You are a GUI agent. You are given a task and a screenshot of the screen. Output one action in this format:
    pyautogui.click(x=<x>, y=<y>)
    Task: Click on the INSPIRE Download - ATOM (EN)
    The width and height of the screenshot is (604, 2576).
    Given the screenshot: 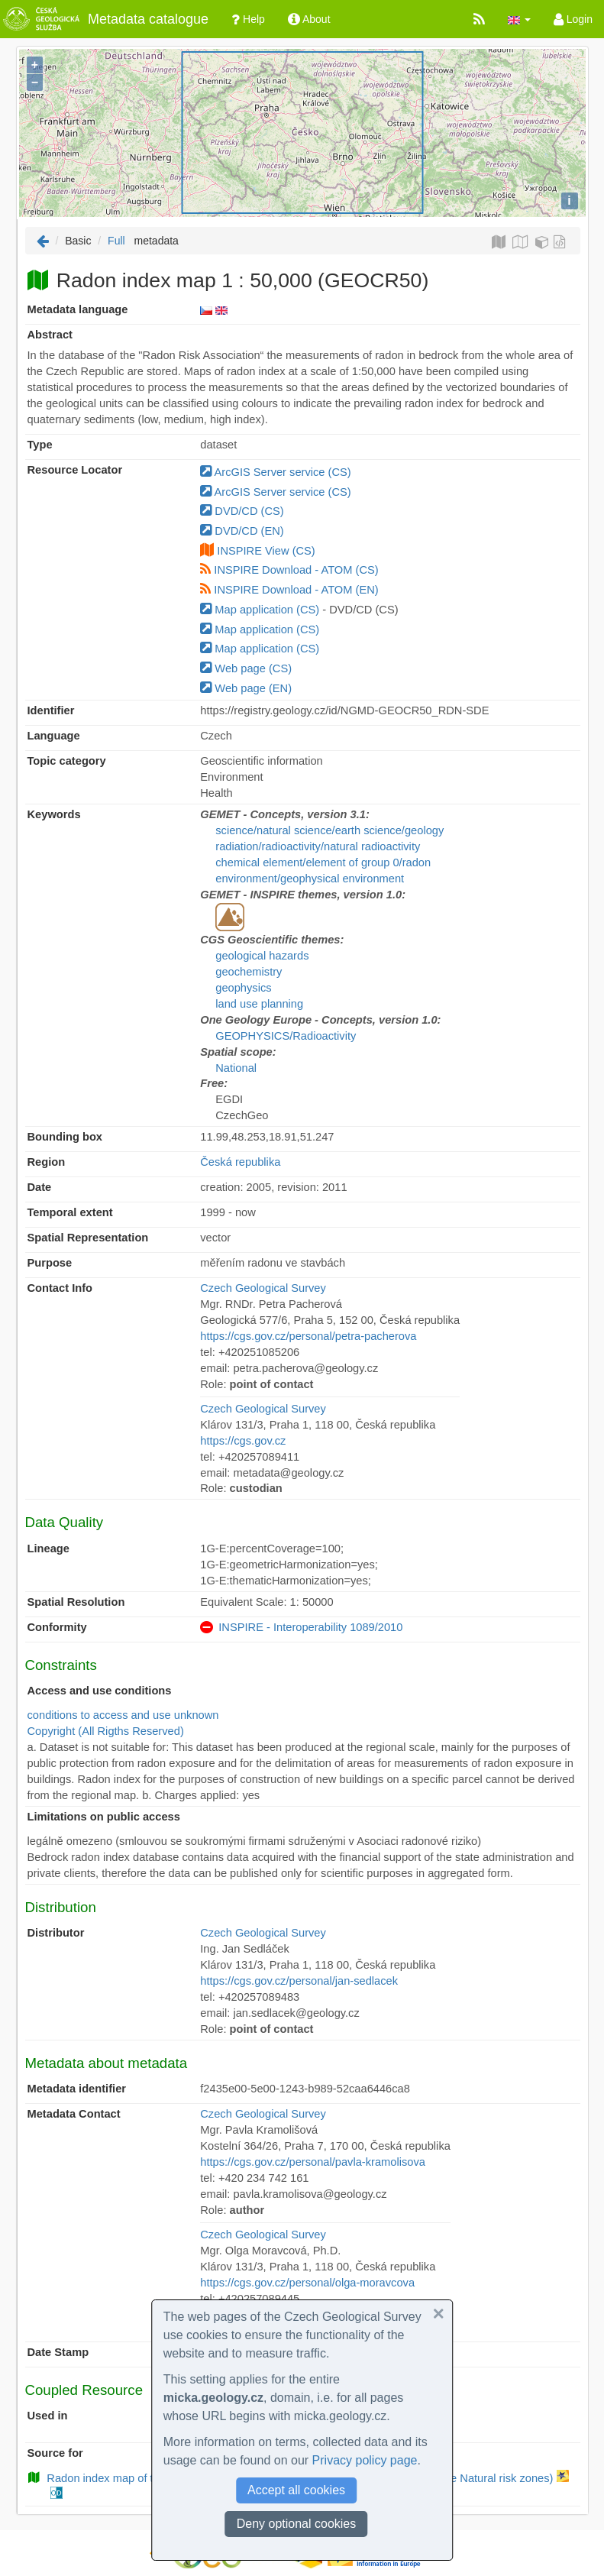 What is the action you would take?
    pyautogui.click(x=289, y=590)
    